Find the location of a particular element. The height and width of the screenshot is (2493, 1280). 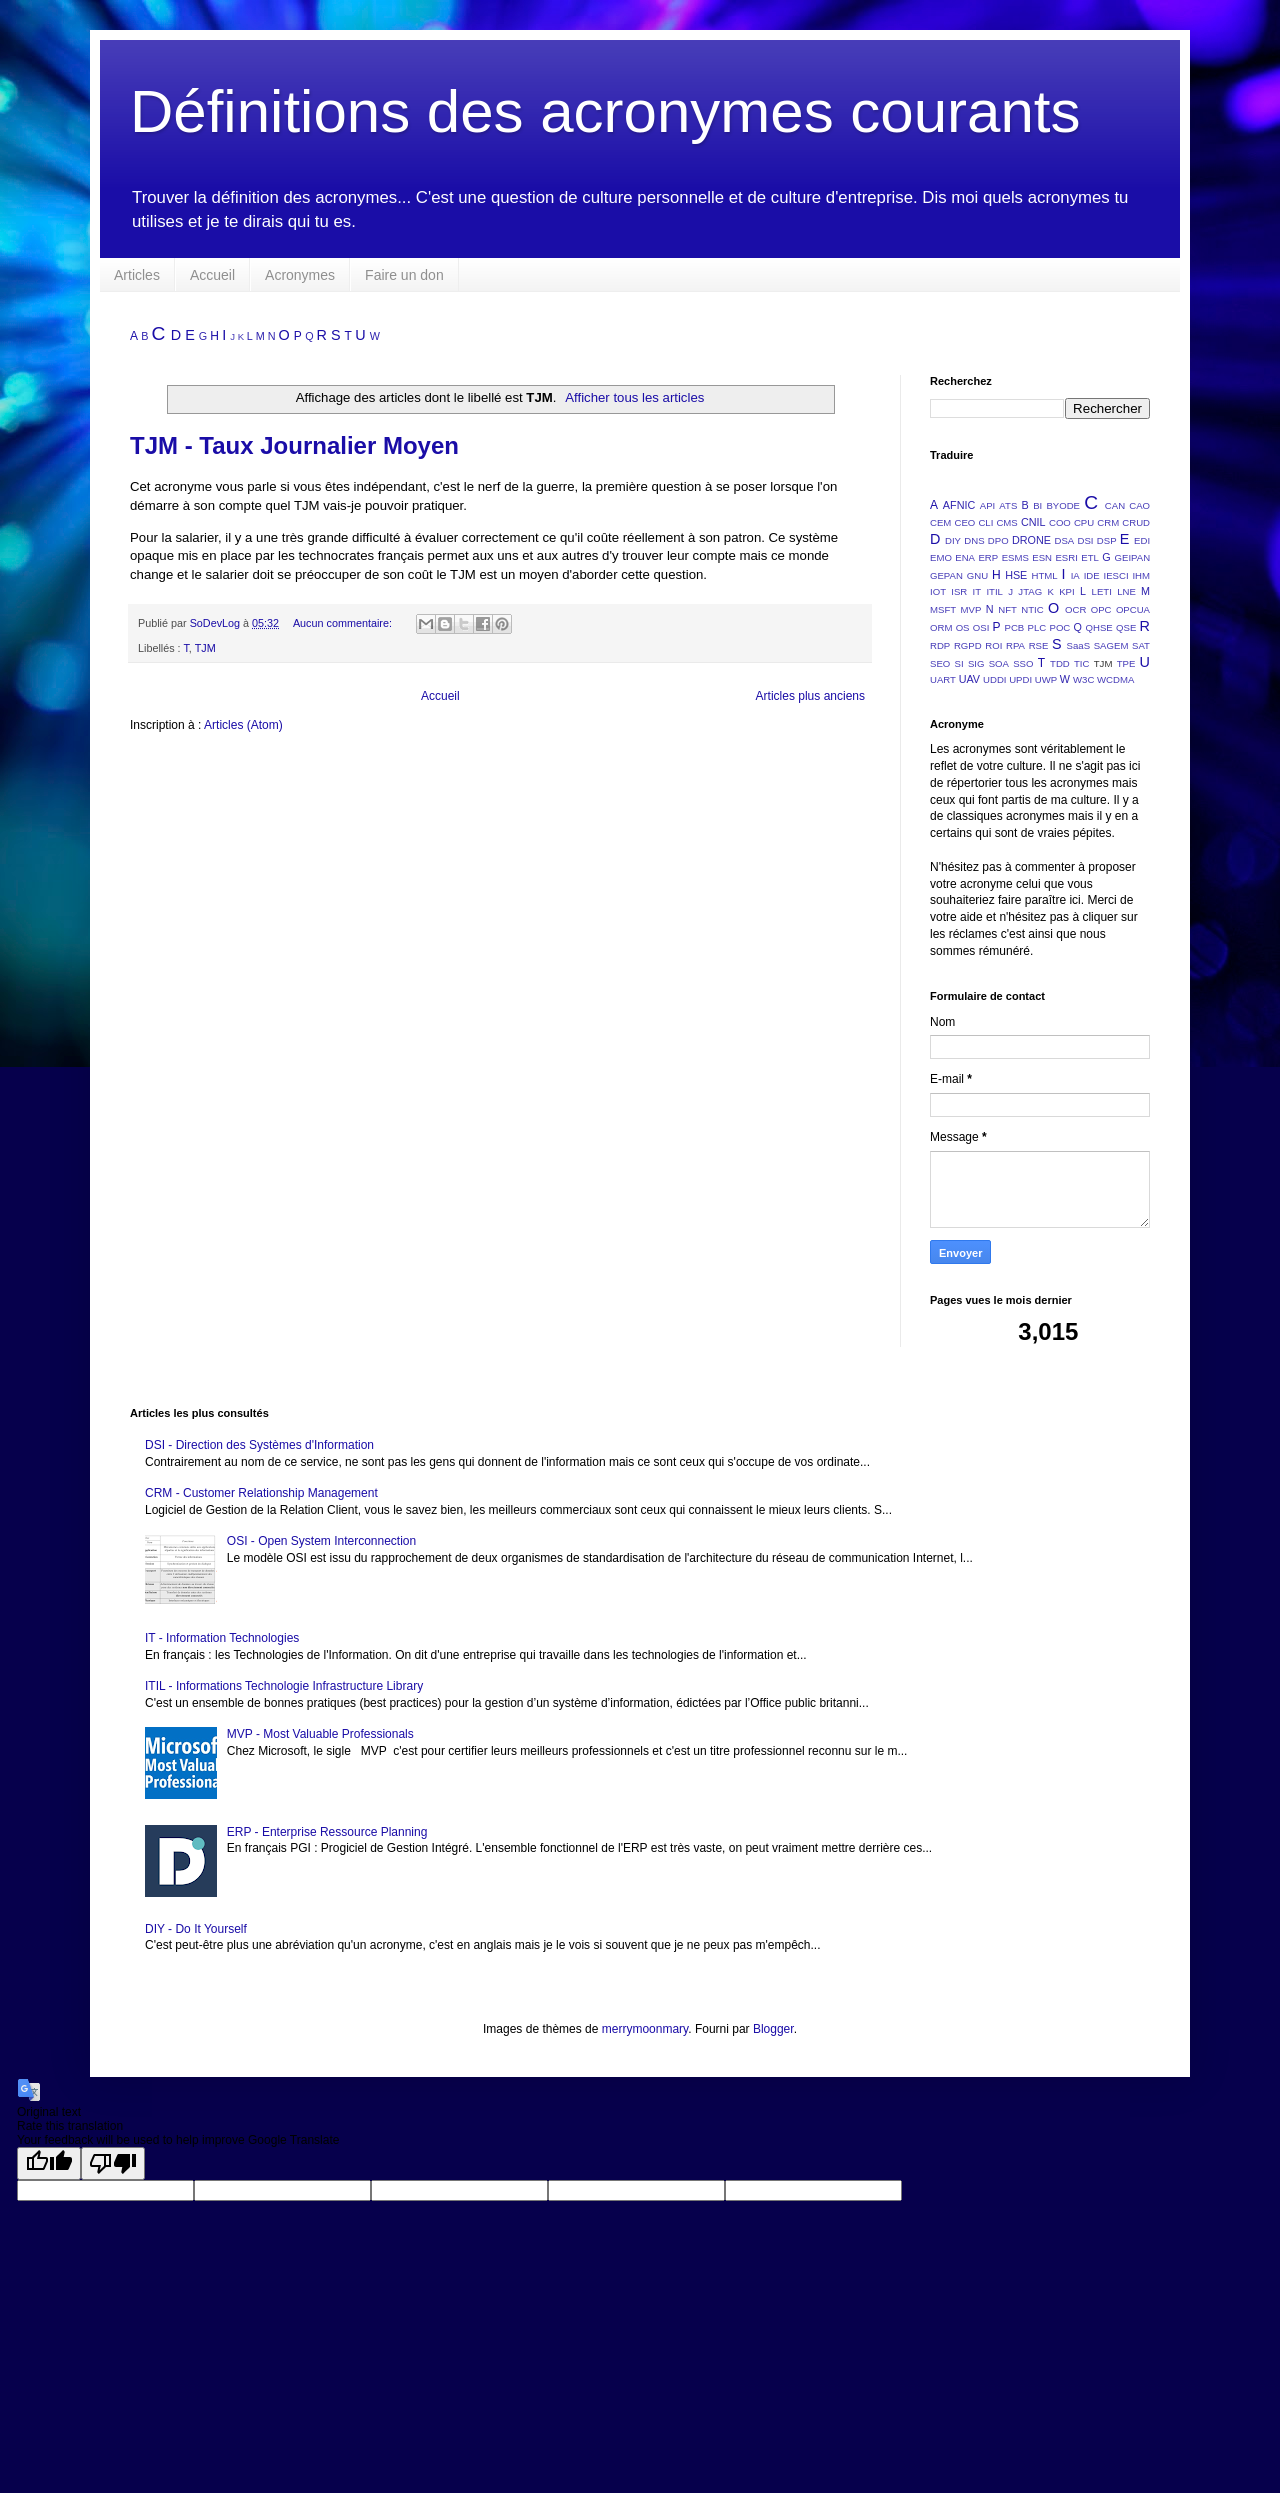

MVP - Most Valuable Professionals is located at coordinates (320, 1734).